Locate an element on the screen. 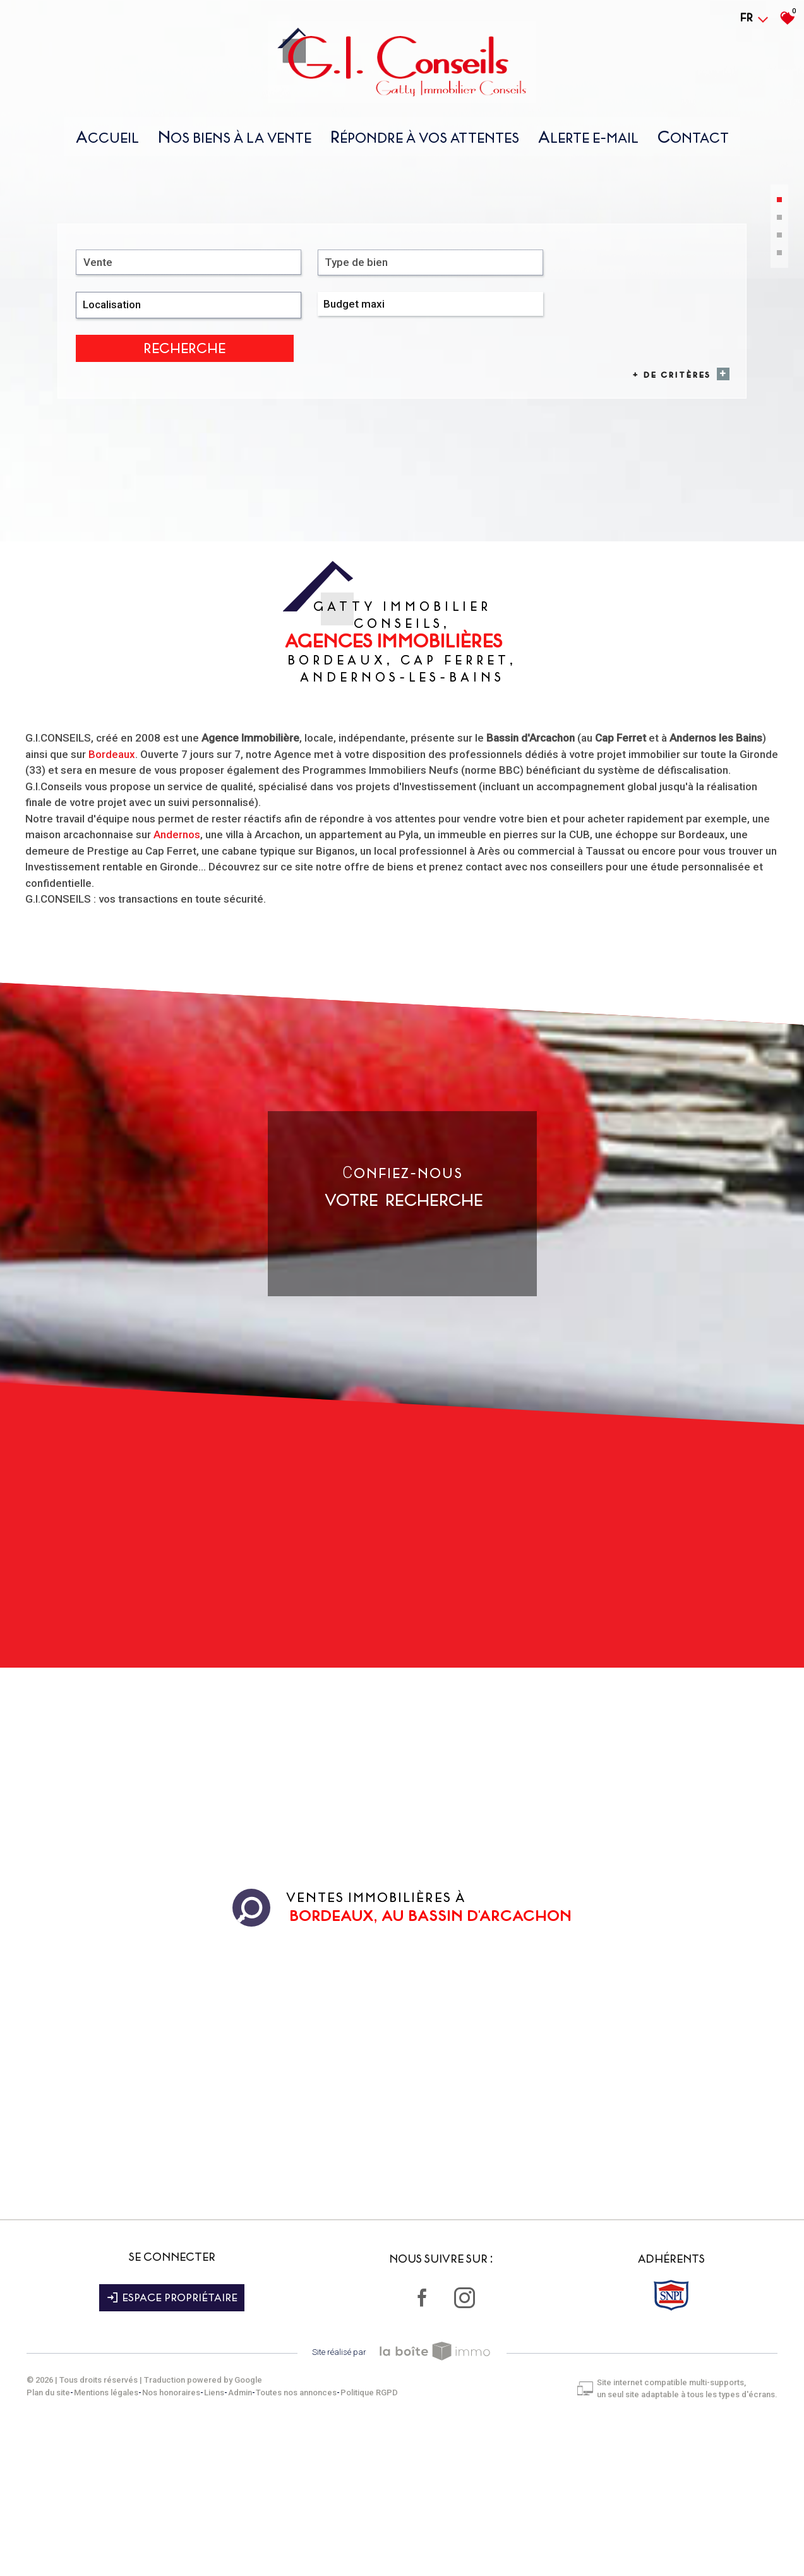 The image size is (804, 2576). nos biens À la vente is located at coordinates (234, 141).